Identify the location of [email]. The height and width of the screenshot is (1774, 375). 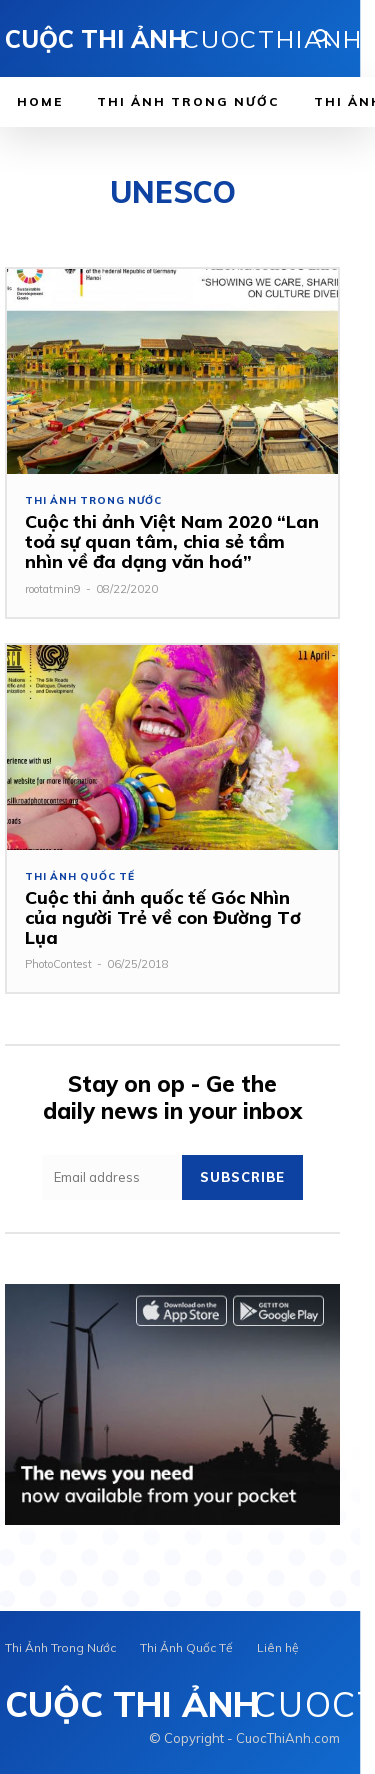
(112, 1177).